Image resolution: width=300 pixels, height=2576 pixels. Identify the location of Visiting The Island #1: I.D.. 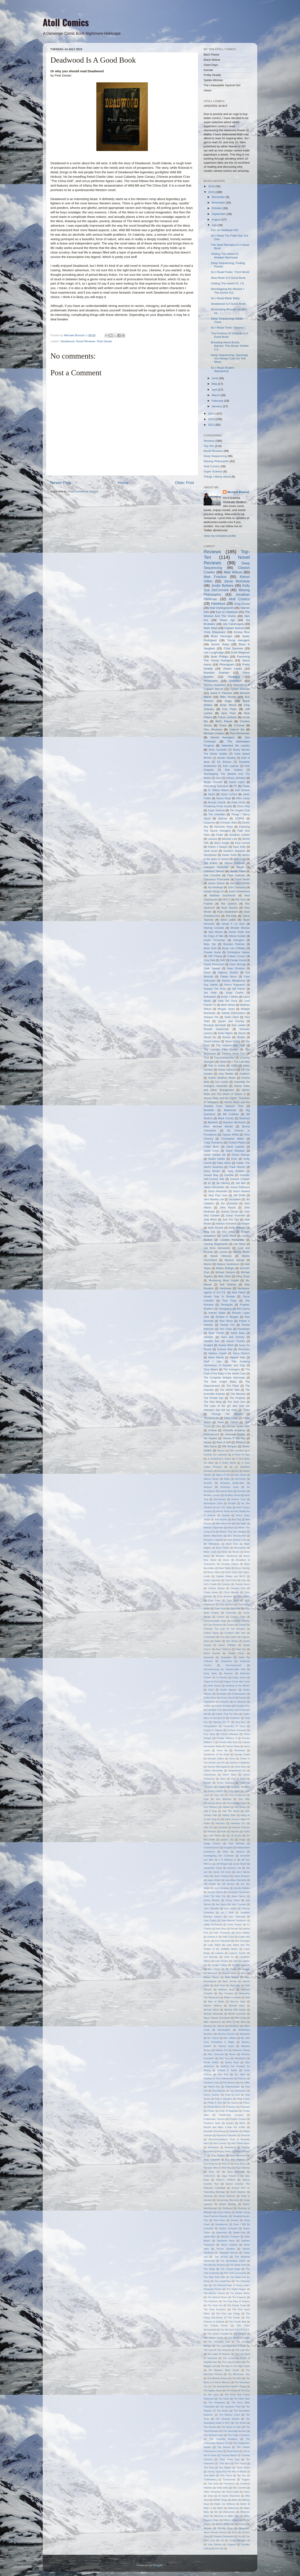
(228, 283).